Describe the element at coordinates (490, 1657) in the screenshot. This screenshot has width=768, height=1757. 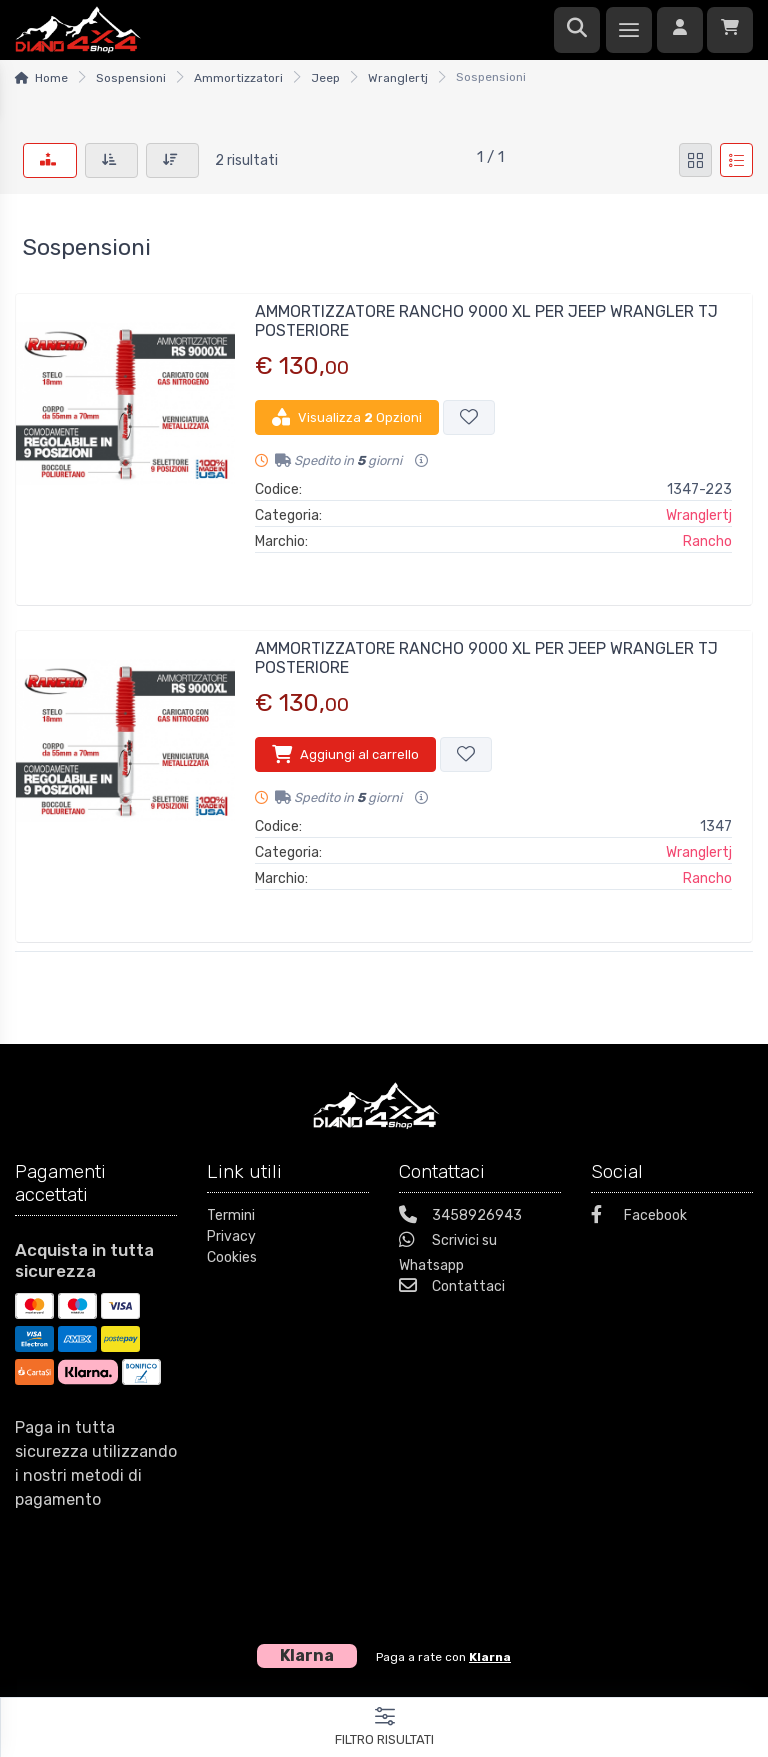
I see `Klarna` at that location.